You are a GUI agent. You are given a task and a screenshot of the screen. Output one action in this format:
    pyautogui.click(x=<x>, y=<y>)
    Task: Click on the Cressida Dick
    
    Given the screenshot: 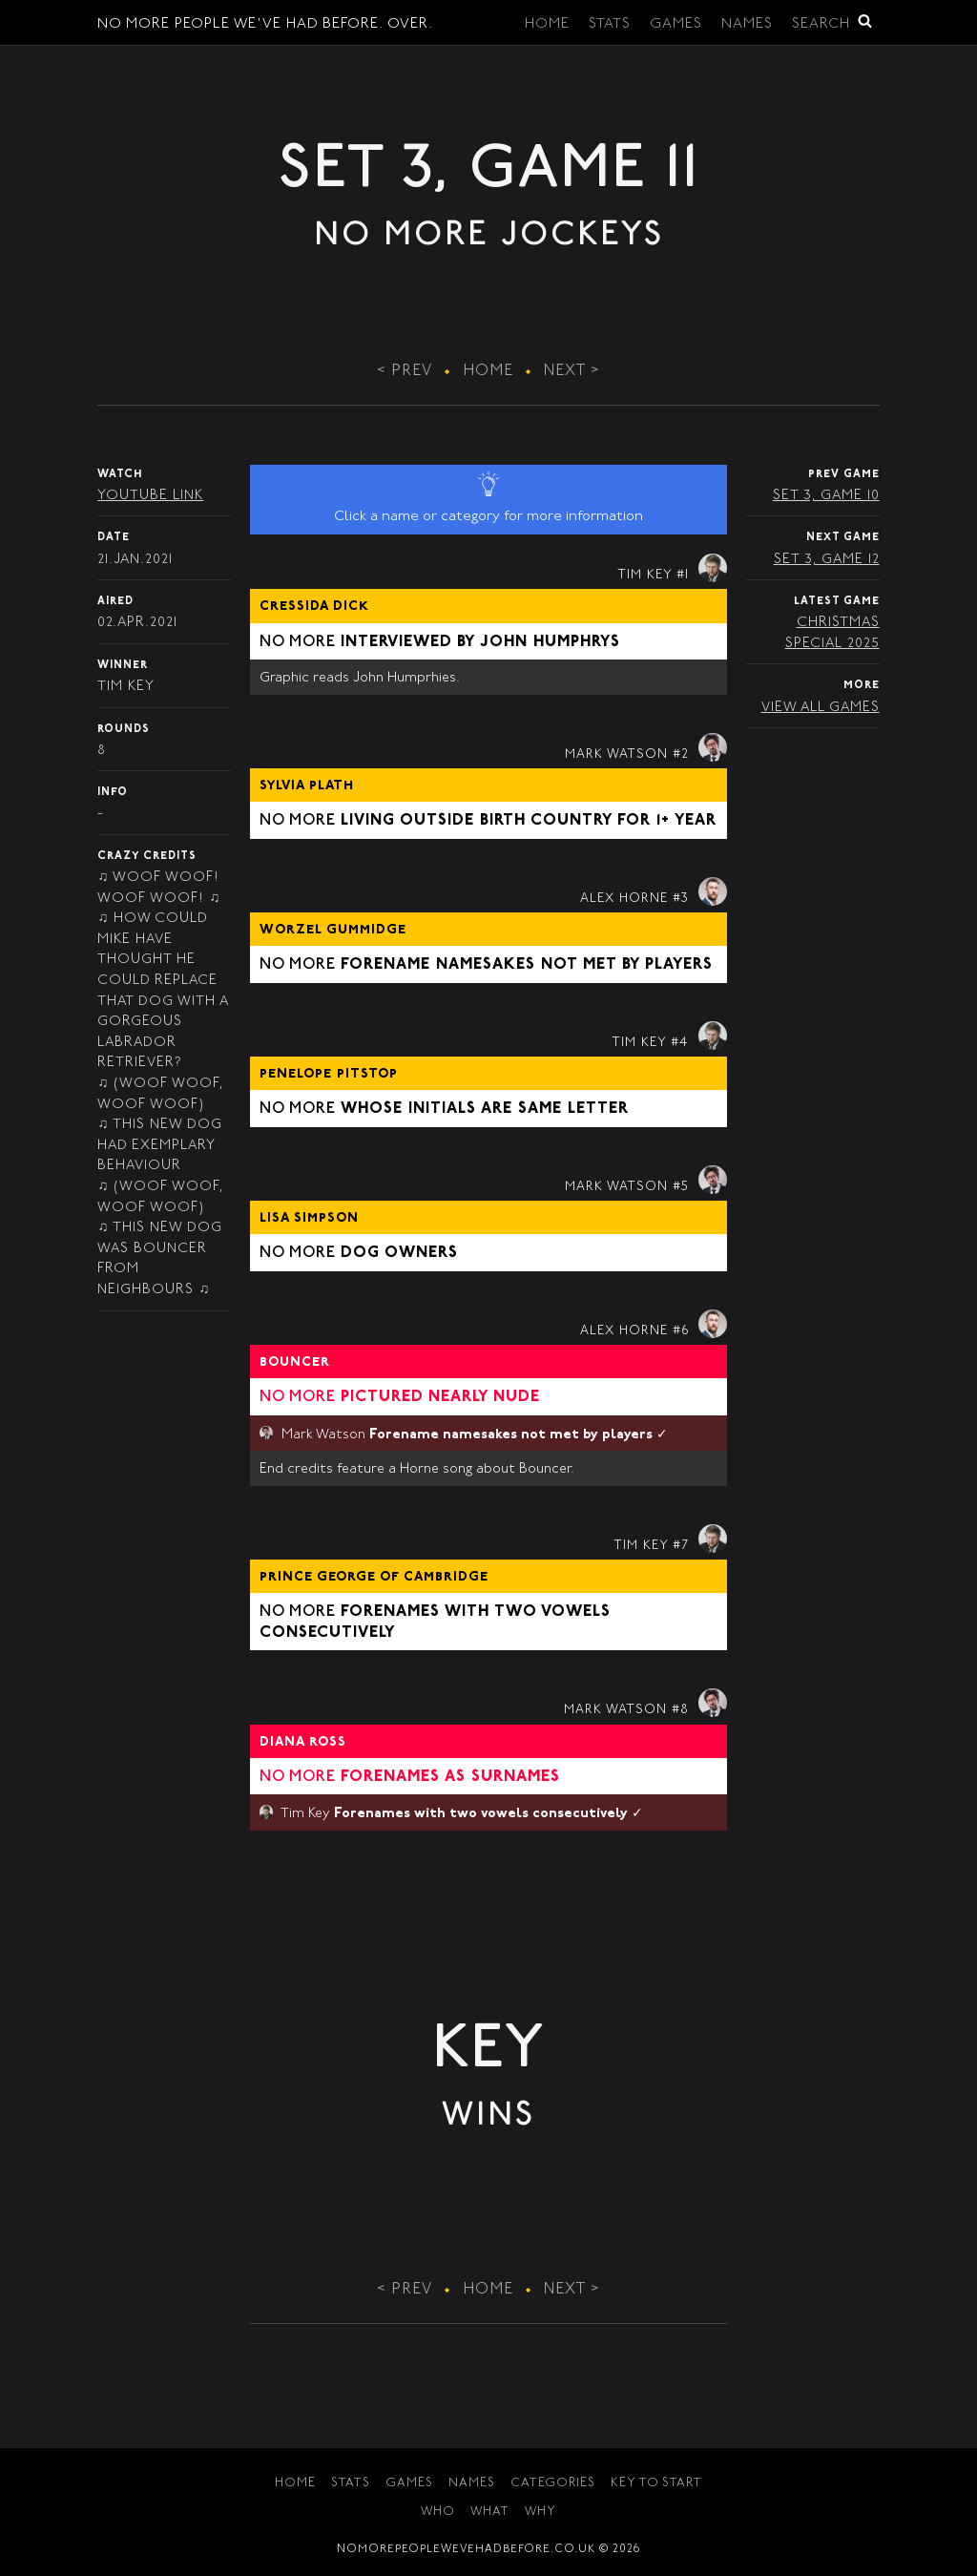 What is the action you would take?
    pyautogui.click(x=314, y=607)
    